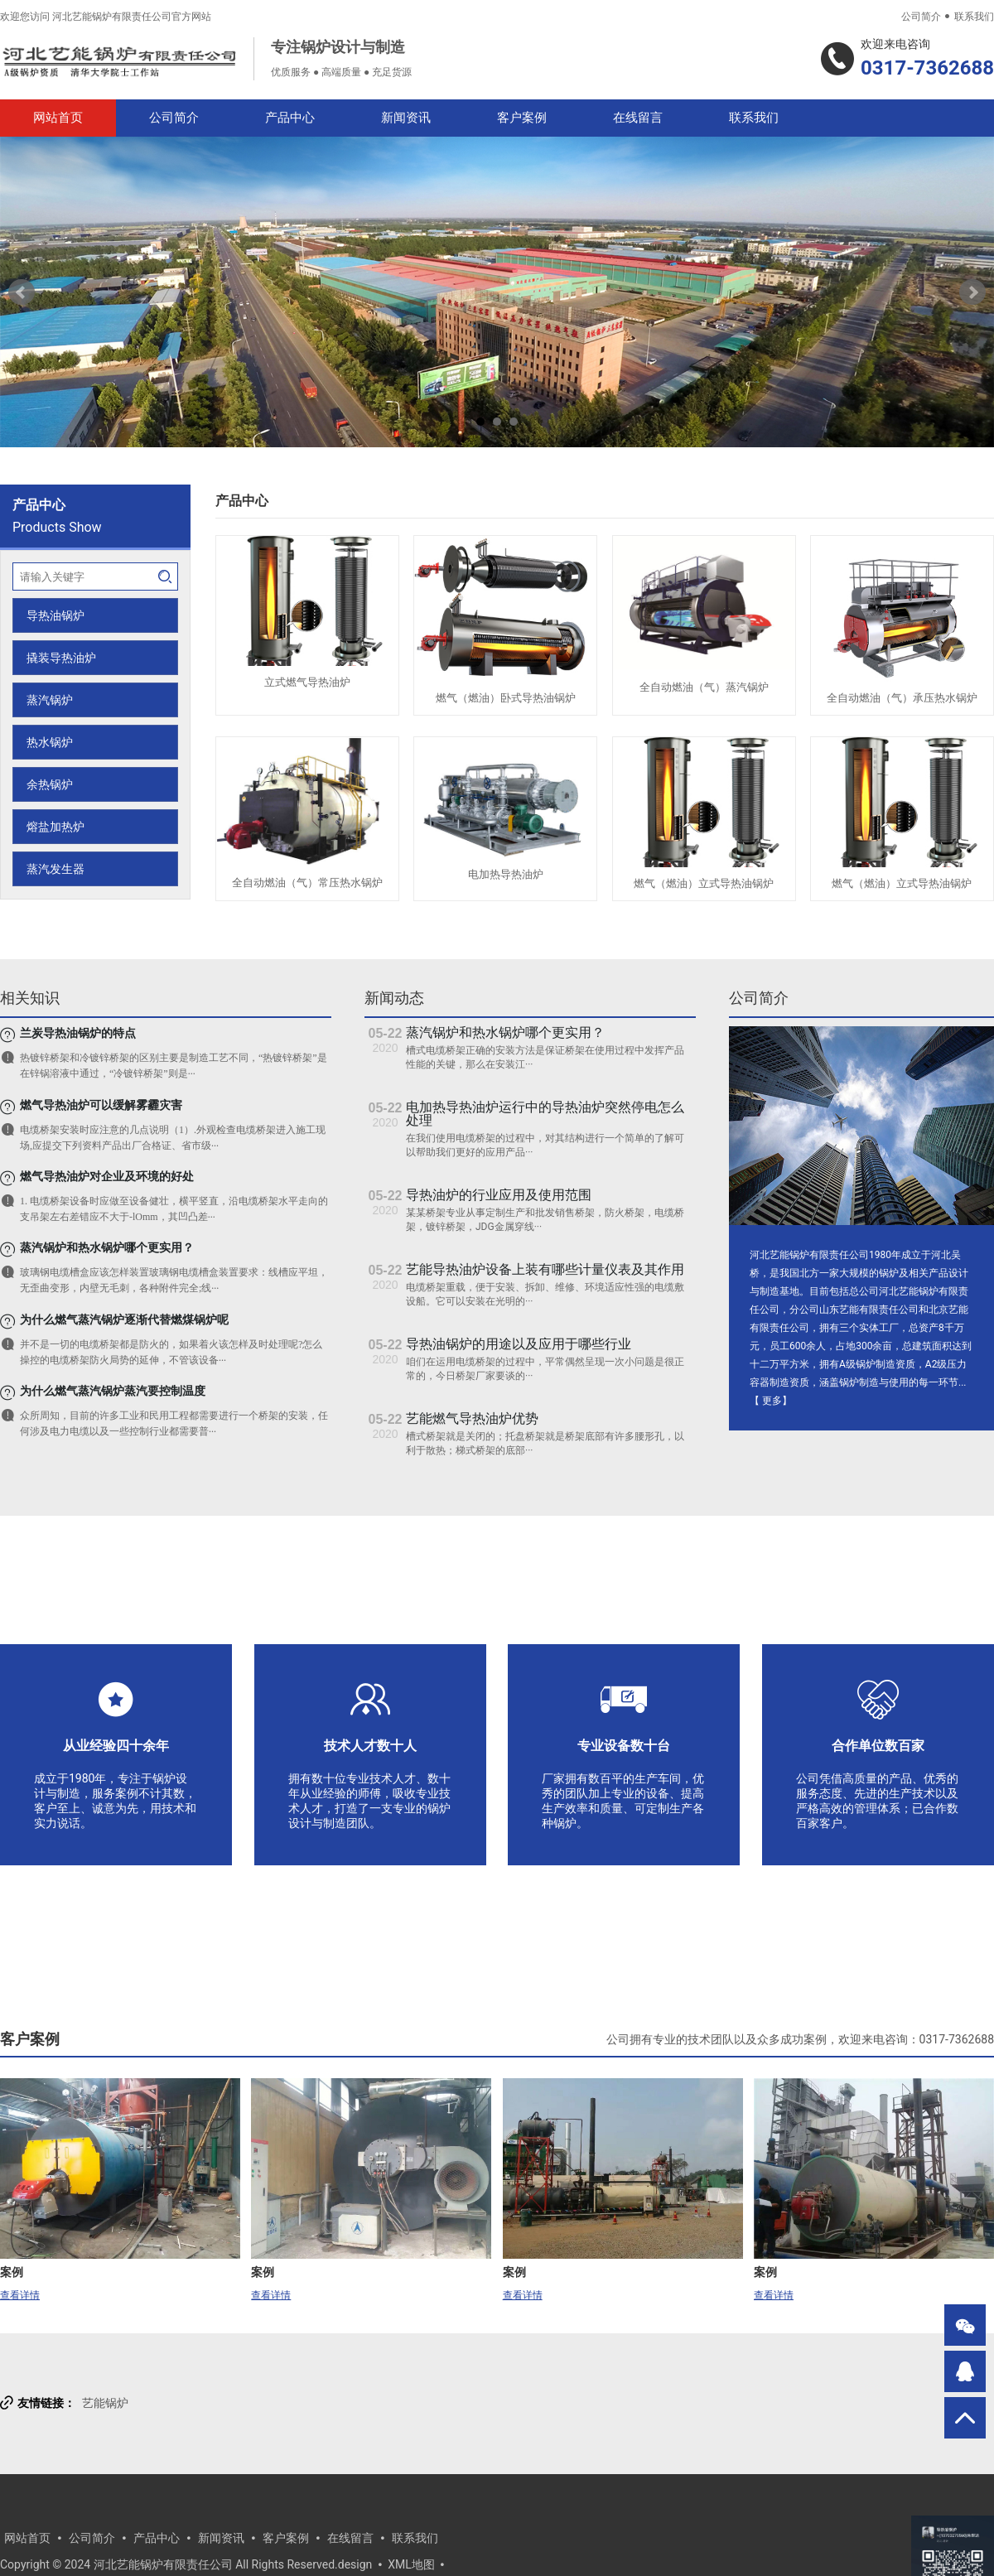 This screenshot has width=994, height=2576. What do you see at coordinates (61, 657) in the screenshot?
I see `撬装导热油炉` at bounding box center [61, 657].